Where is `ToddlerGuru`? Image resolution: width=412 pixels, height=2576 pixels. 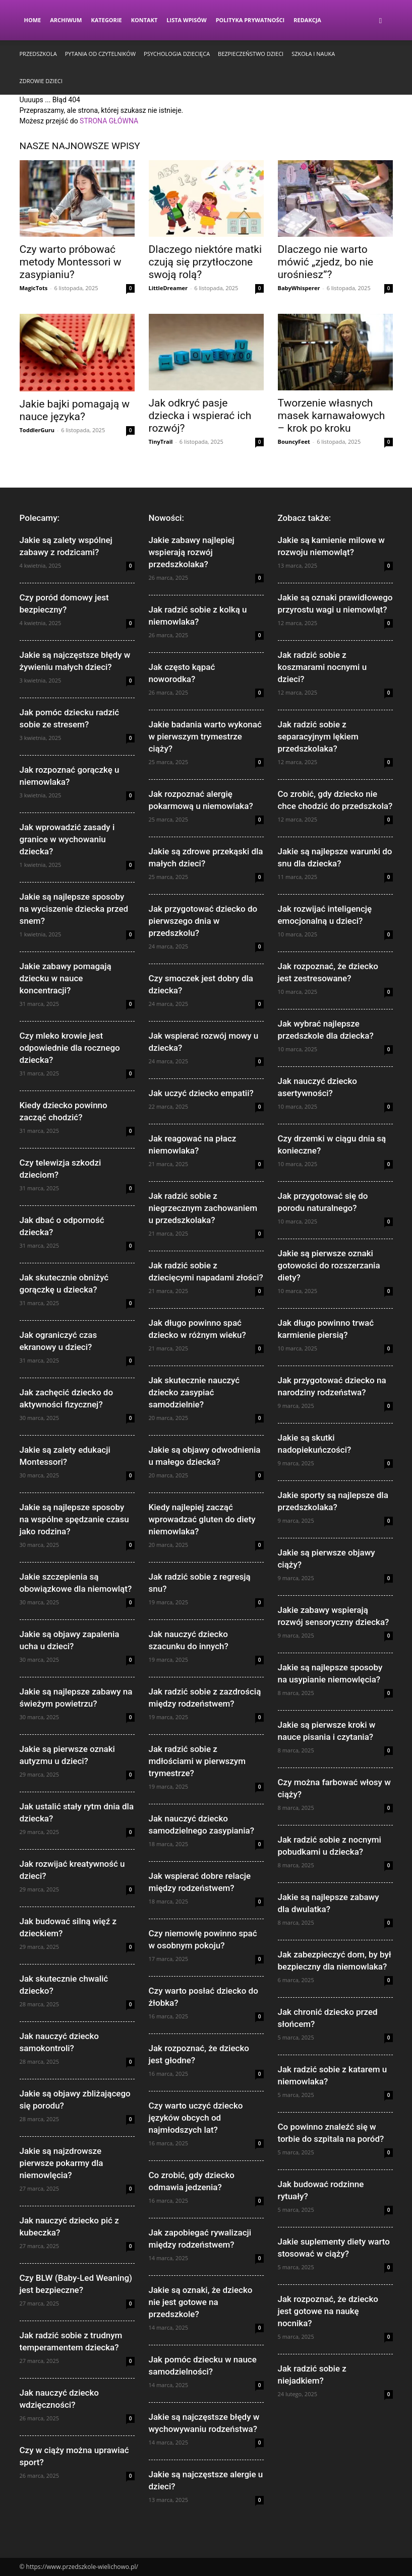
ToddlerGuru is located at coordinates (37, 430).